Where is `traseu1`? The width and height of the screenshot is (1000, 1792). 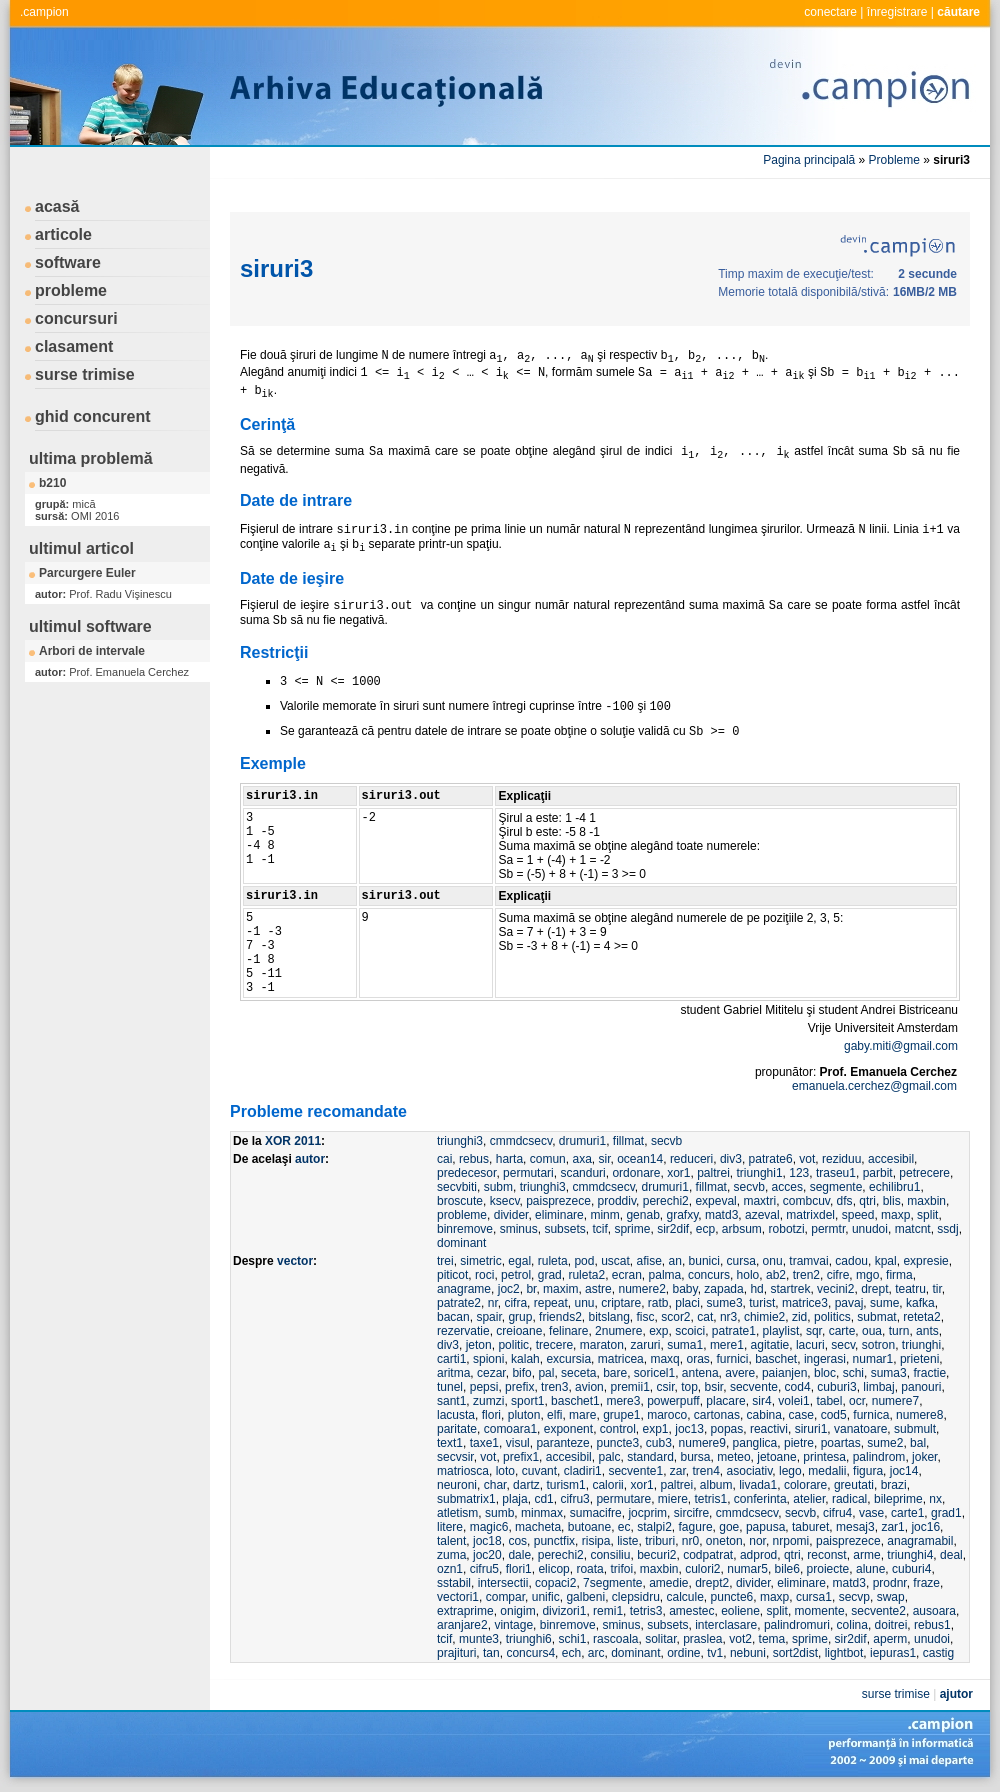 traseu1 is located at coordinates (836, 1173).